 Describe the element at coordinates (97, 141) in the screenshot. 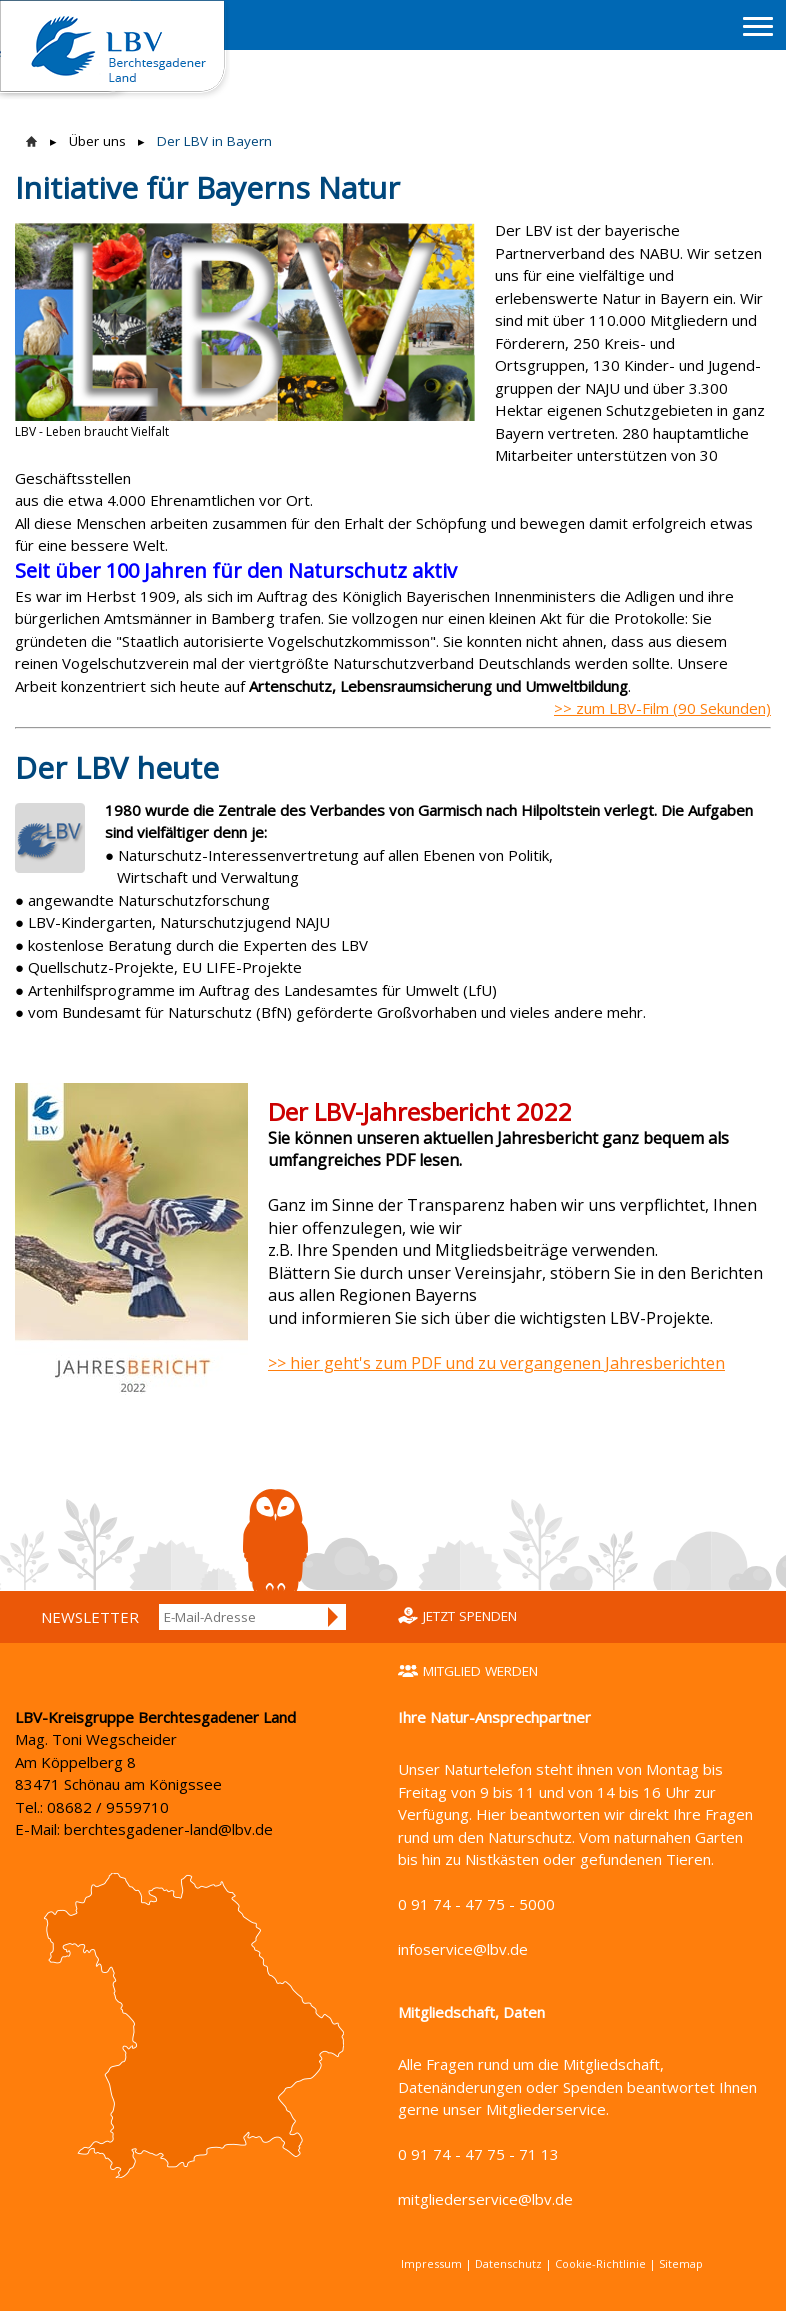

I see `Über uns` at that location.